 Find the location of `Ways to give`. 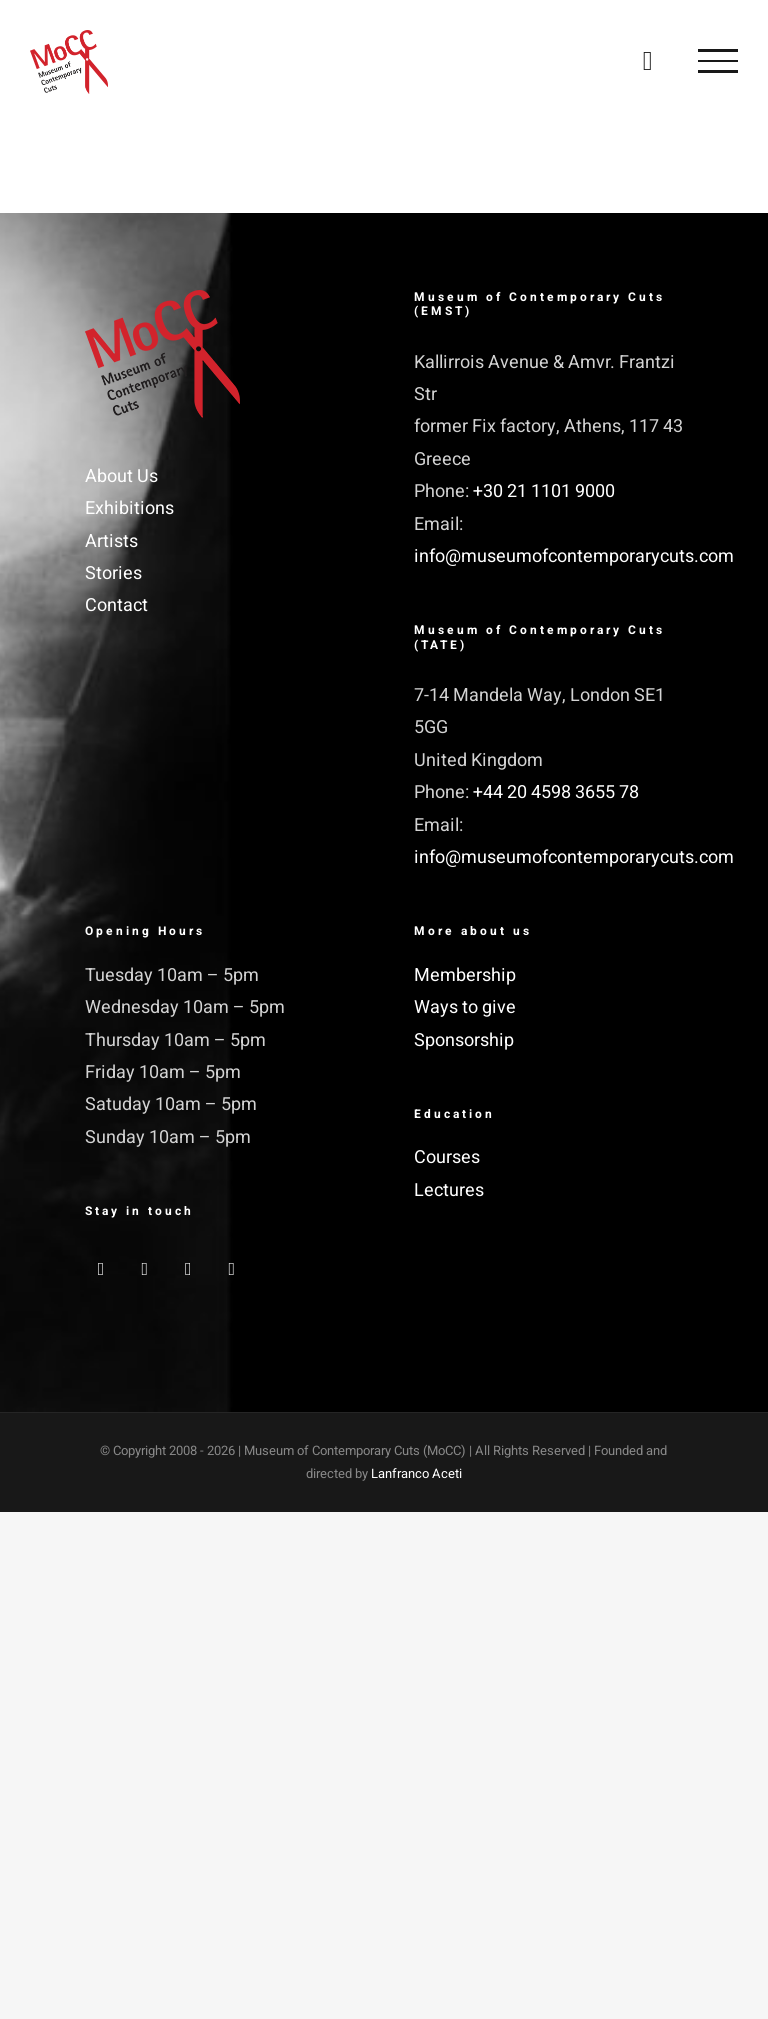

Ways to give is located at coordinates (465, 1007).